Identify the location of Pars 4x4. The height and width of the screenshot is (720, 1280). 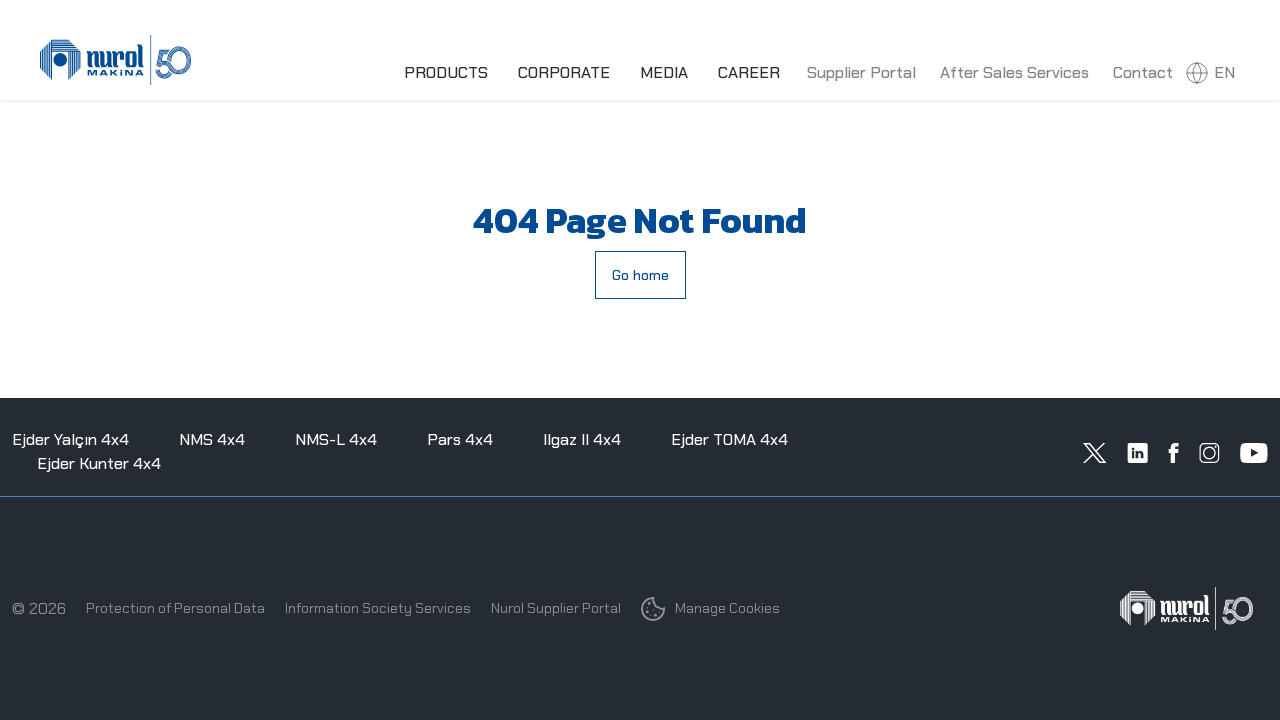
(460, 439).